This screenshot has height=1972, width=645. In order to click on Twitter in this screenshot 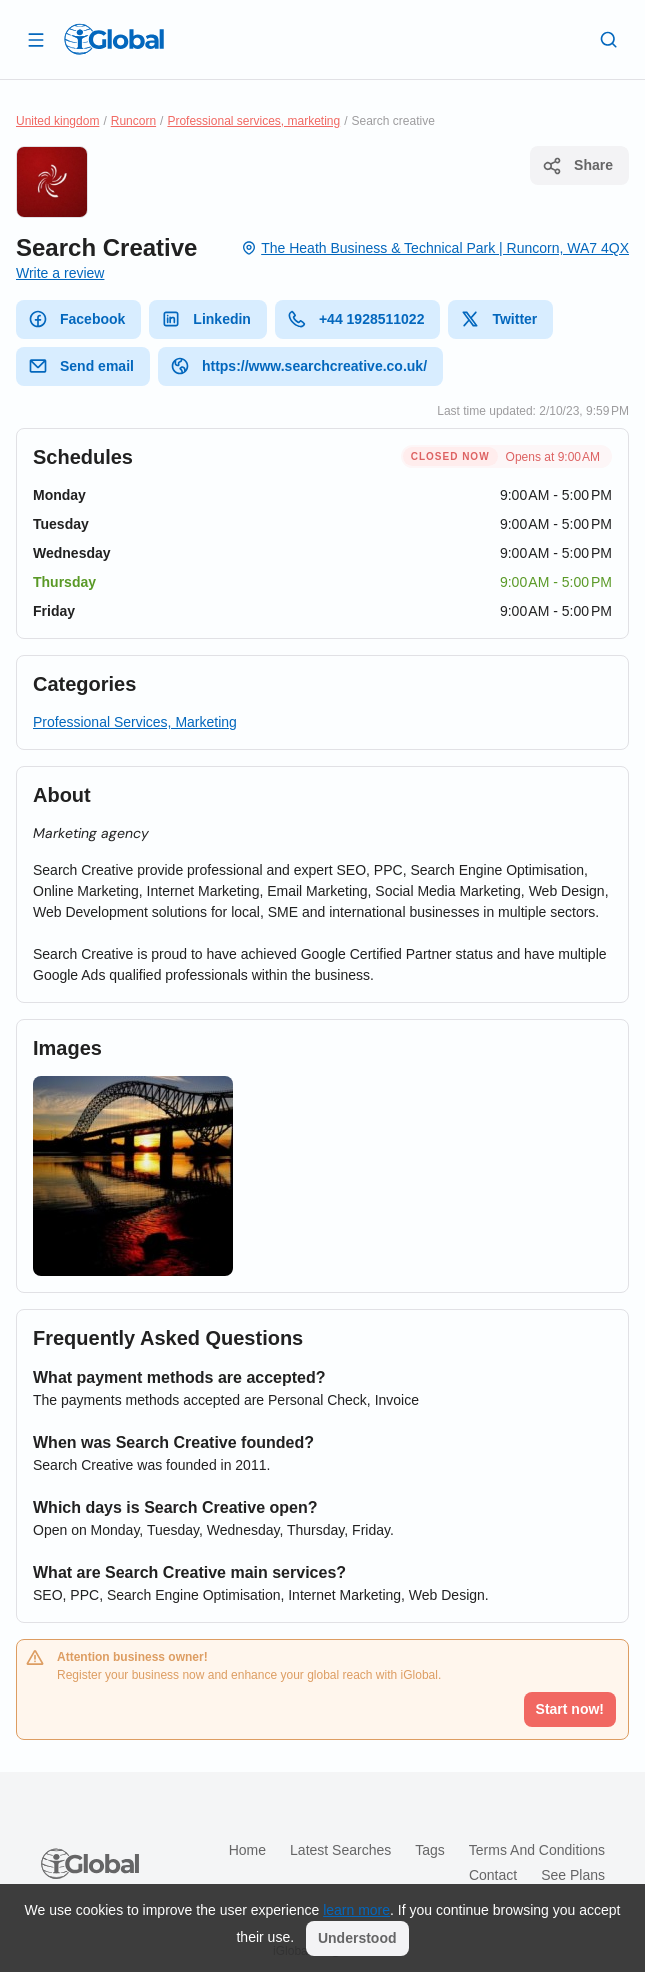, I will do `click(498, 319)`.